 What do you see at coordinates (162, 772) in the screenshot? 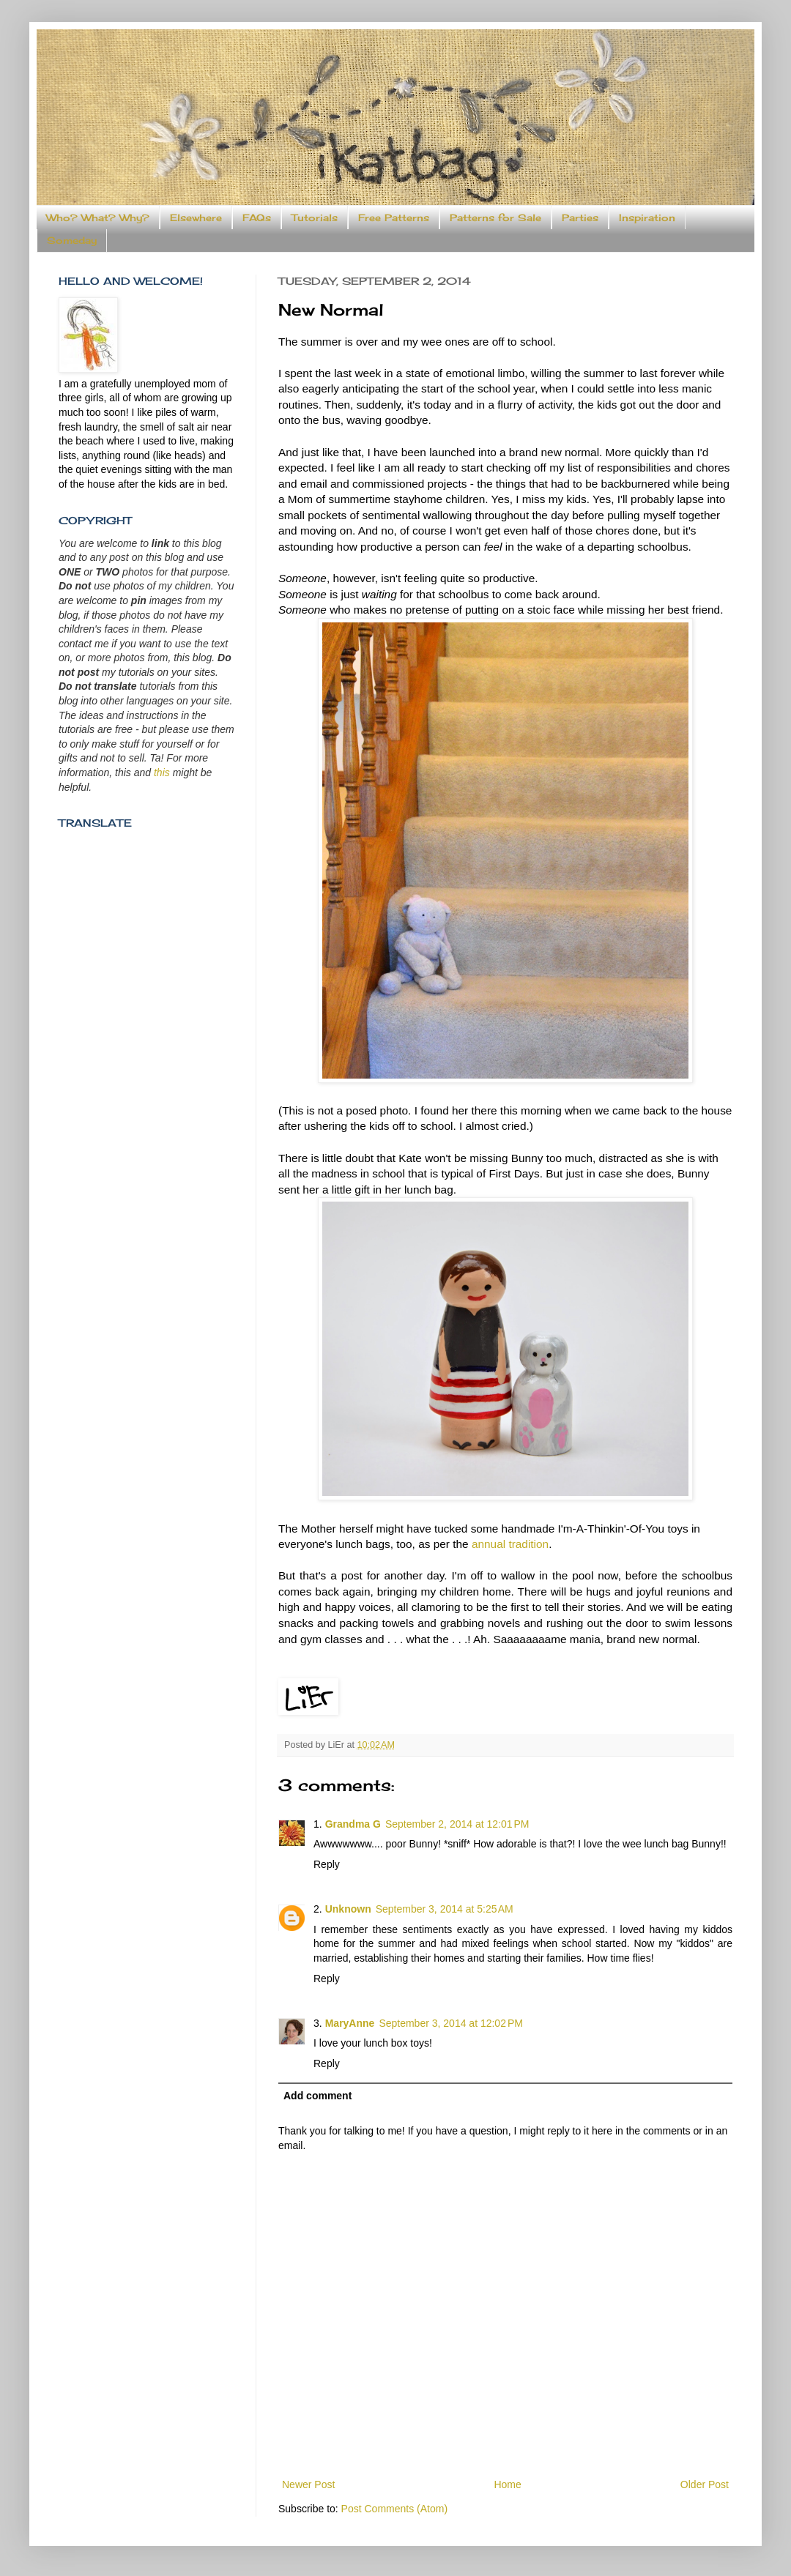
I see `this` at bounding box center [162, 772].